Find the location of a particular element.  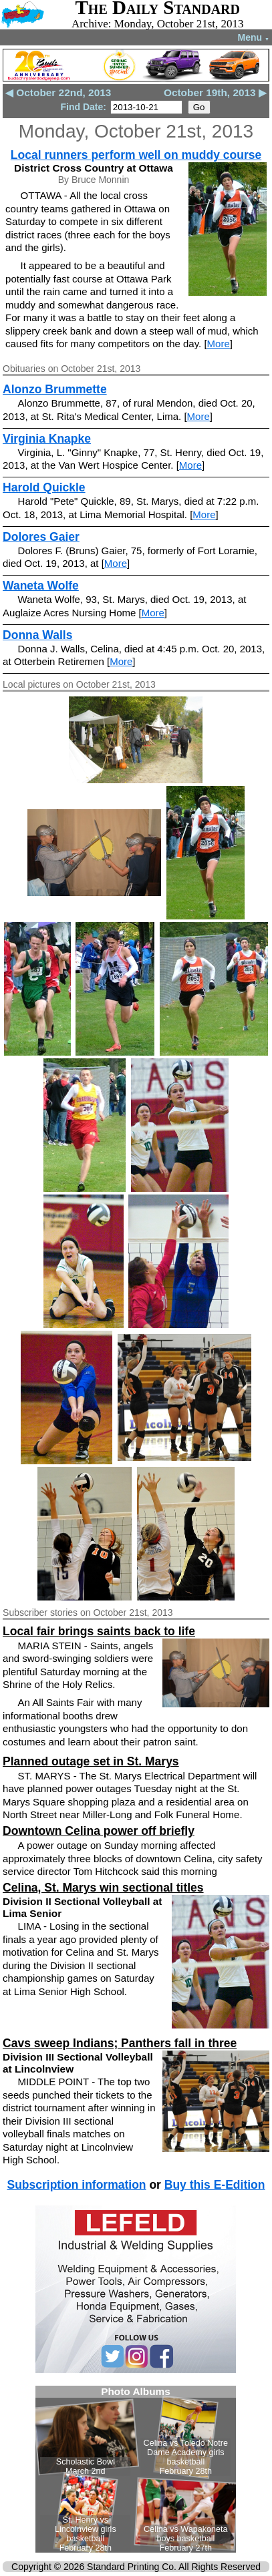

Dolores Gaier is located at coordinates (41, 537).